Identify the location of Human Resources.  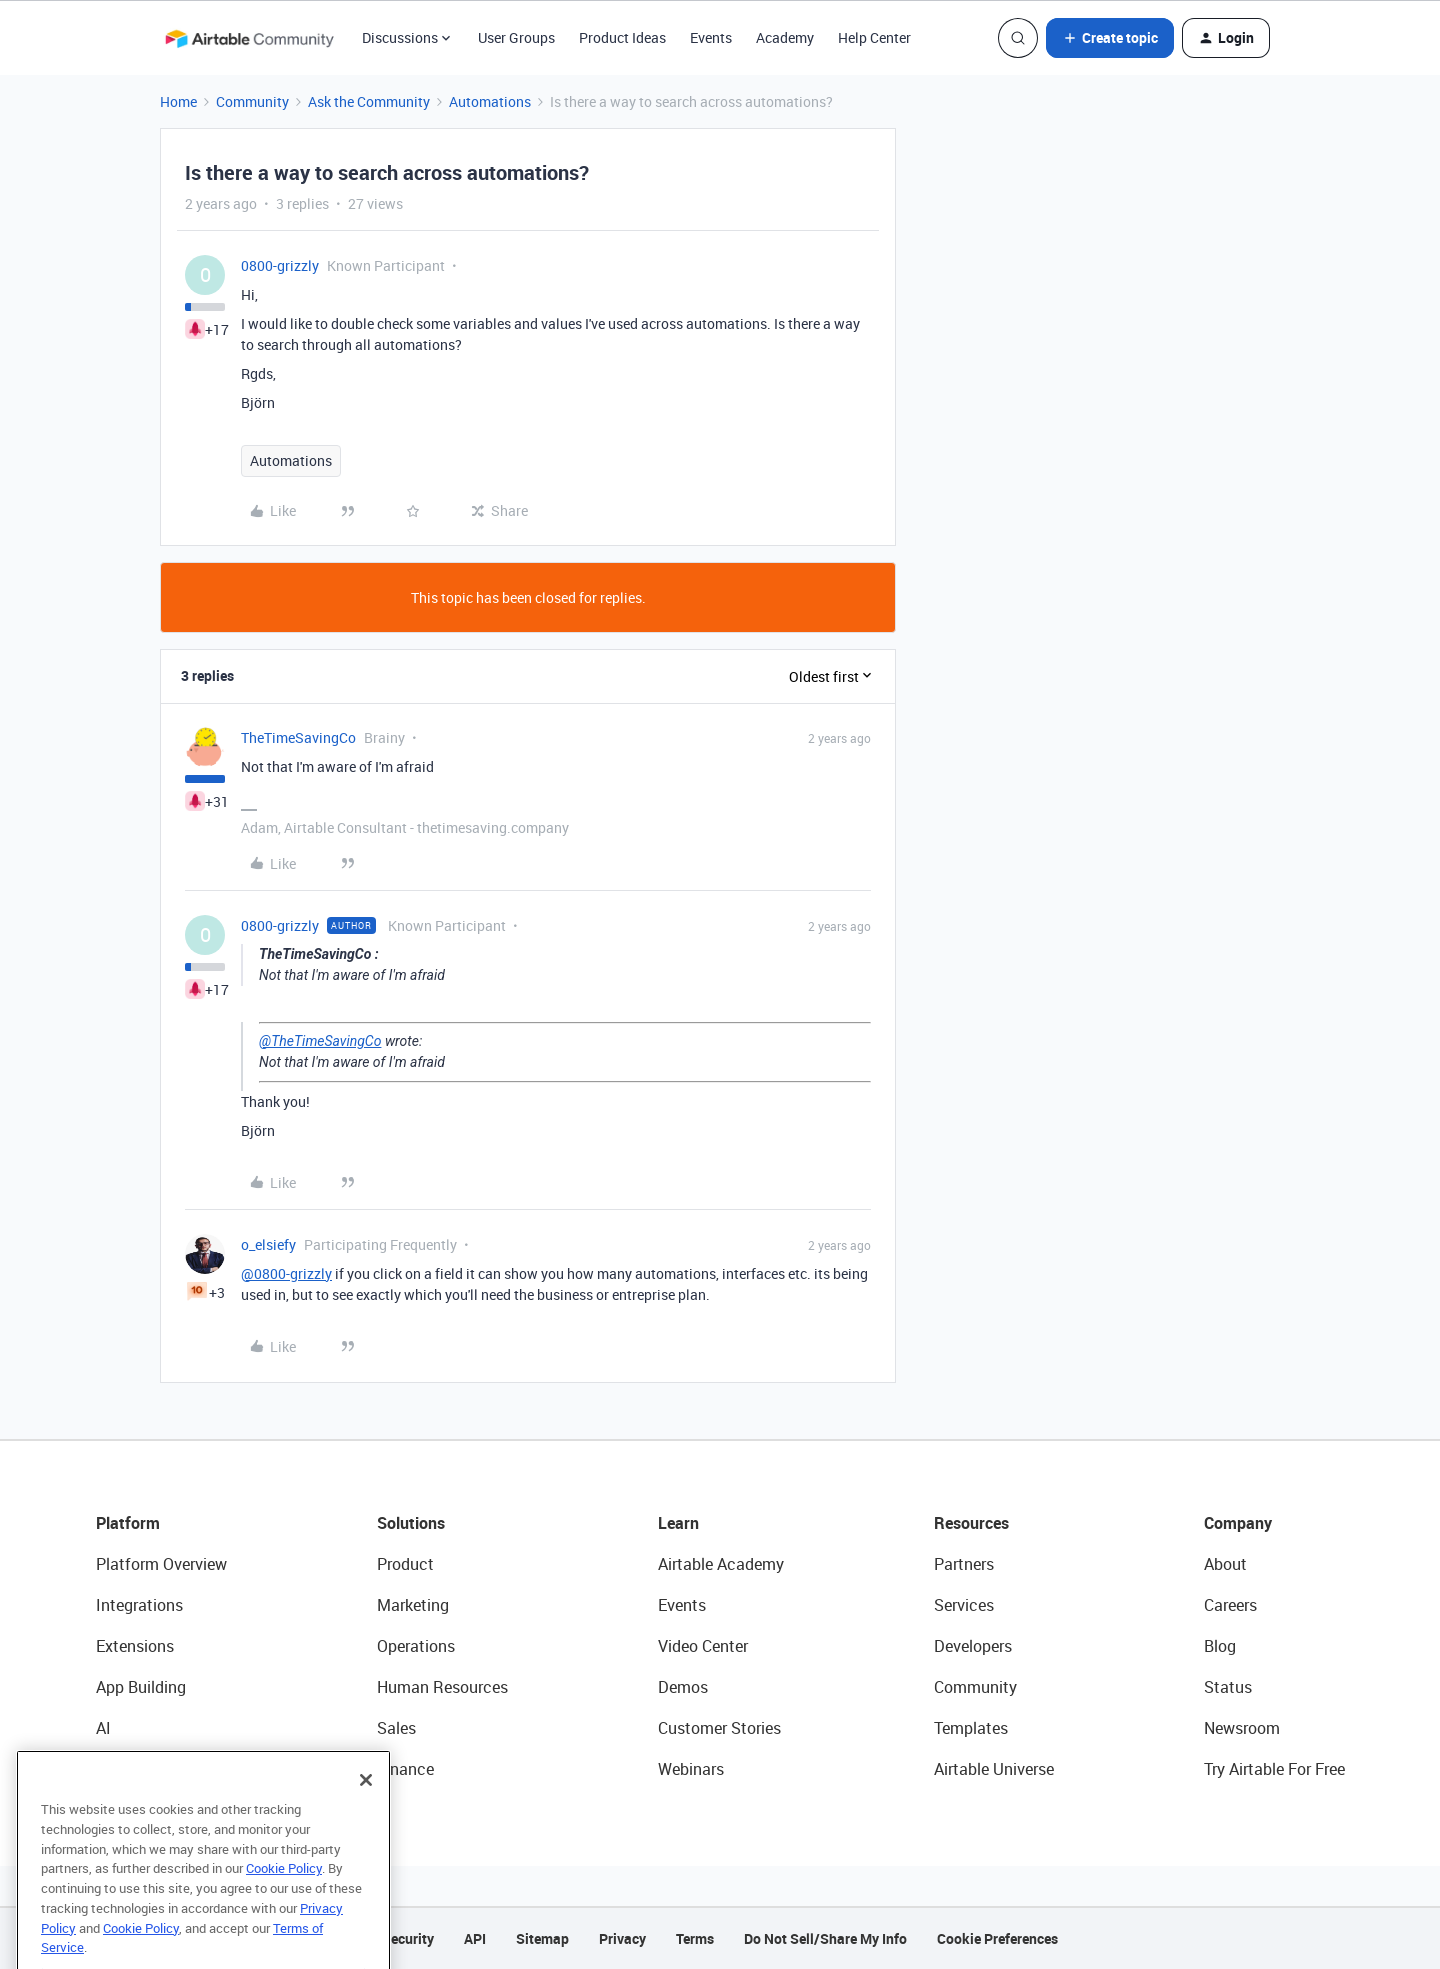
(442, 1687).